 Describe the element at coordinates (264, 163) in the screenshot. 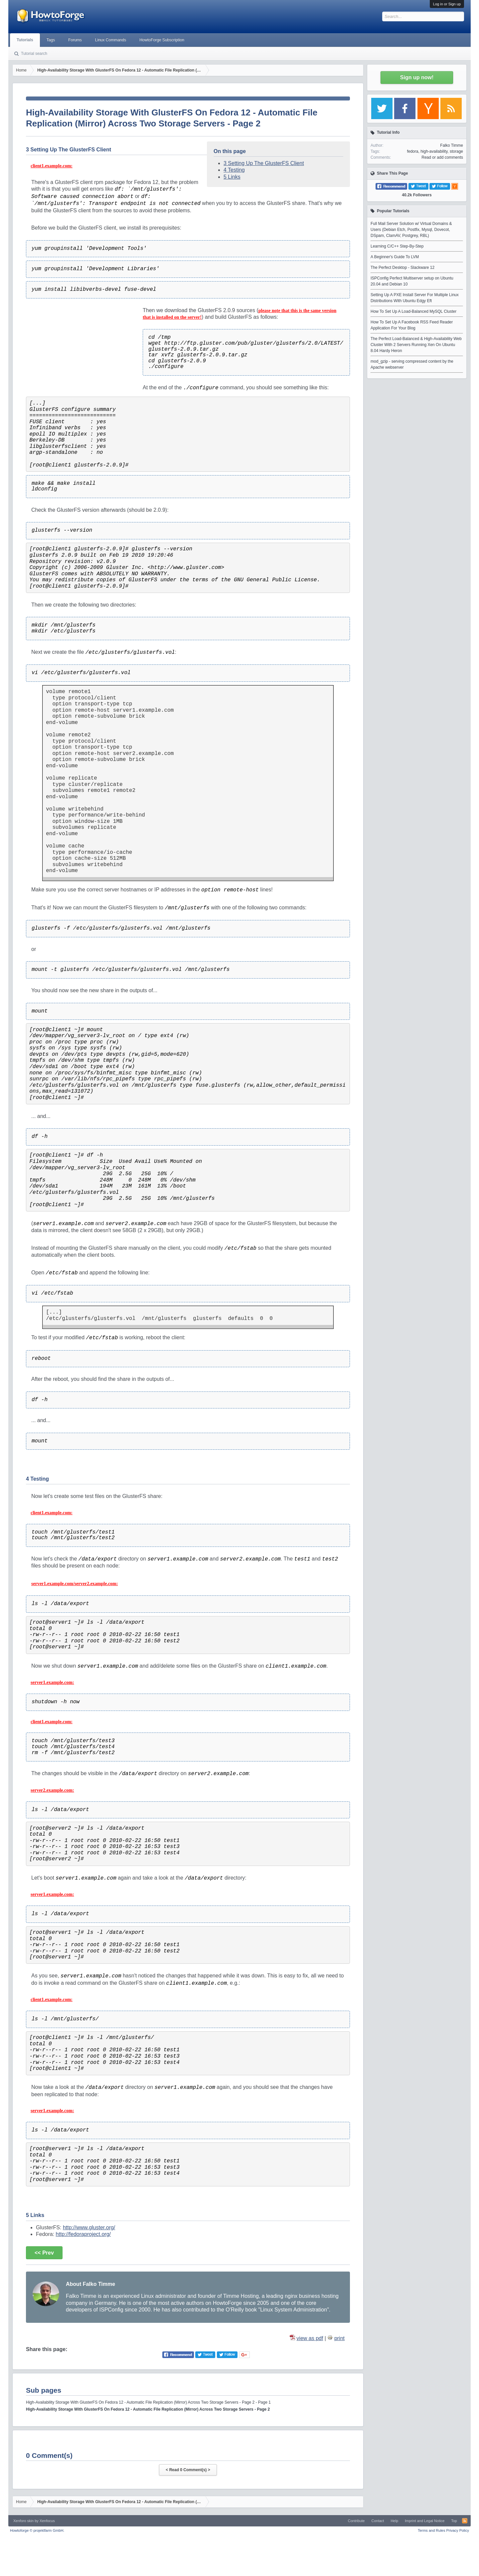

I see `3 Setting Up The GlusterFS Client` at that location.